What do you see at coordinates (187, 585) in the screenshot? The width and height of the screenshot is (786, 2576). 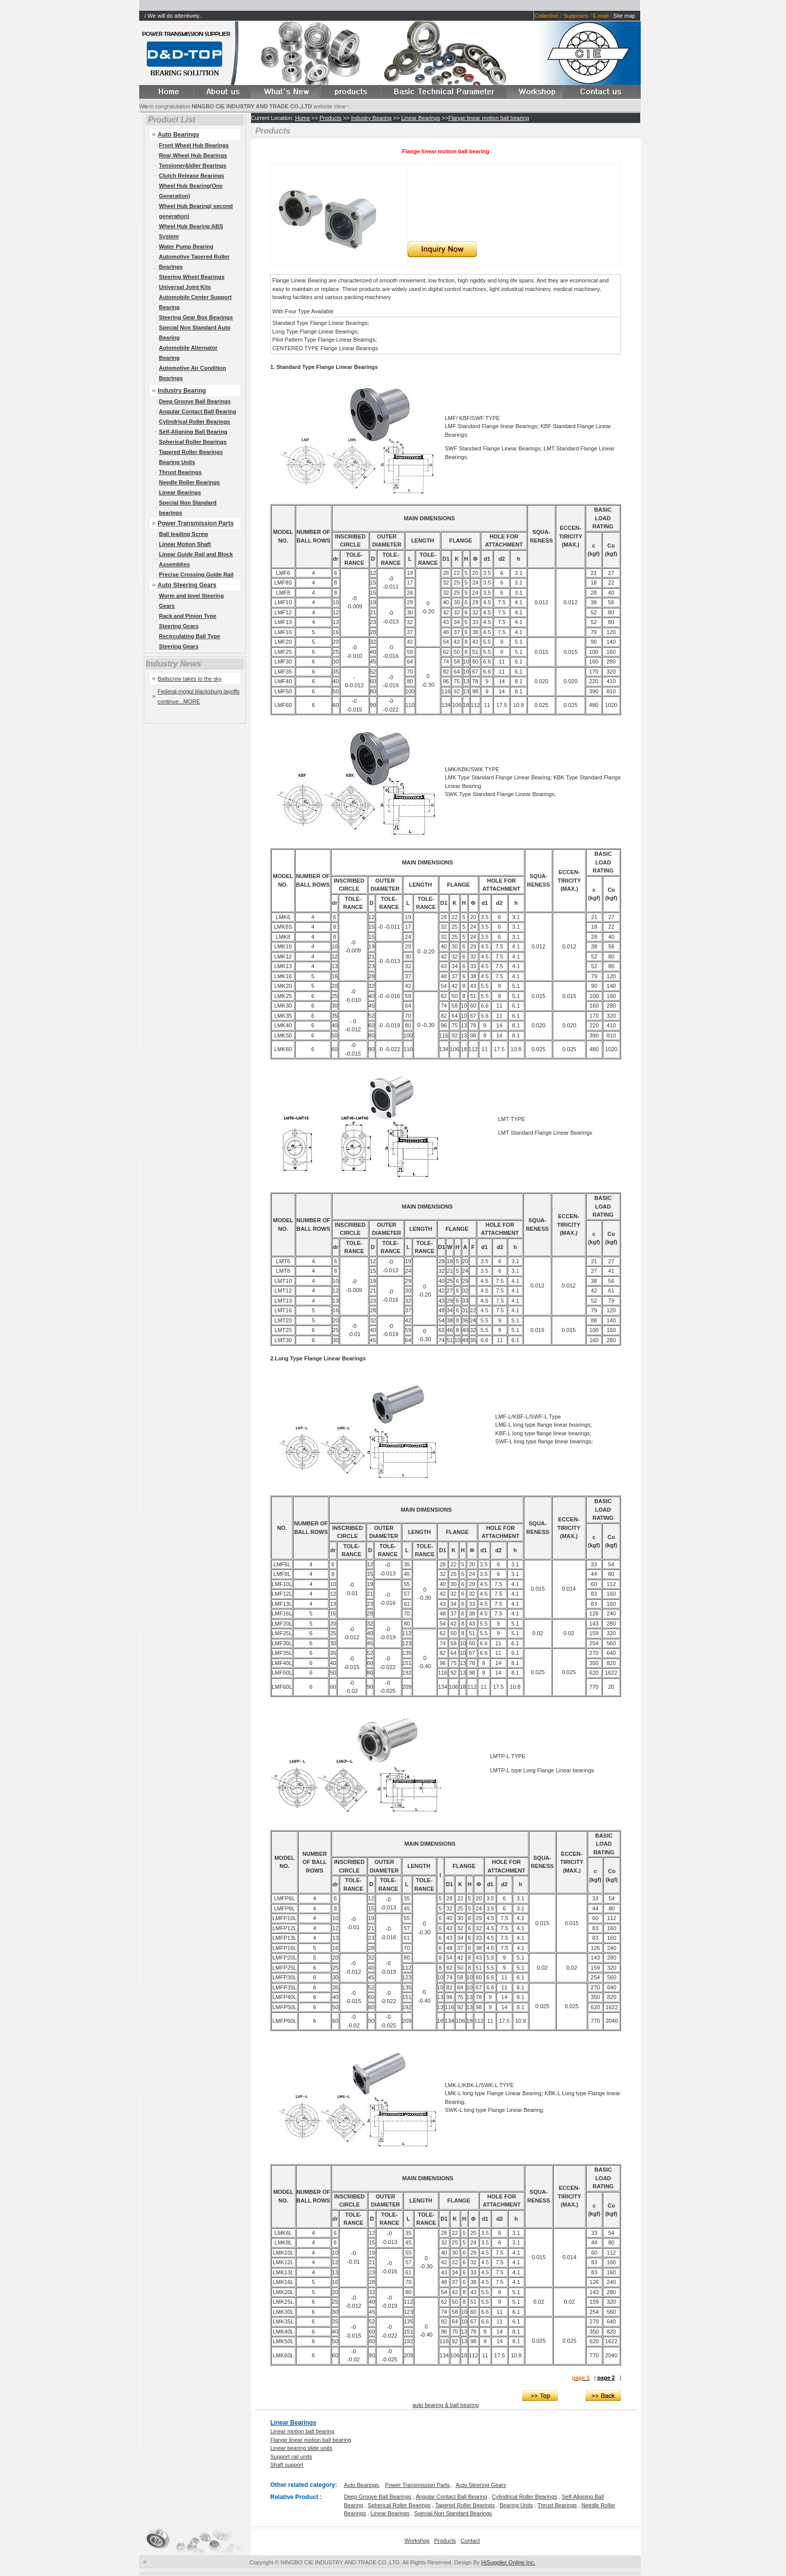 I see `Auto Steering Gears` at bounding box center [187, 585].